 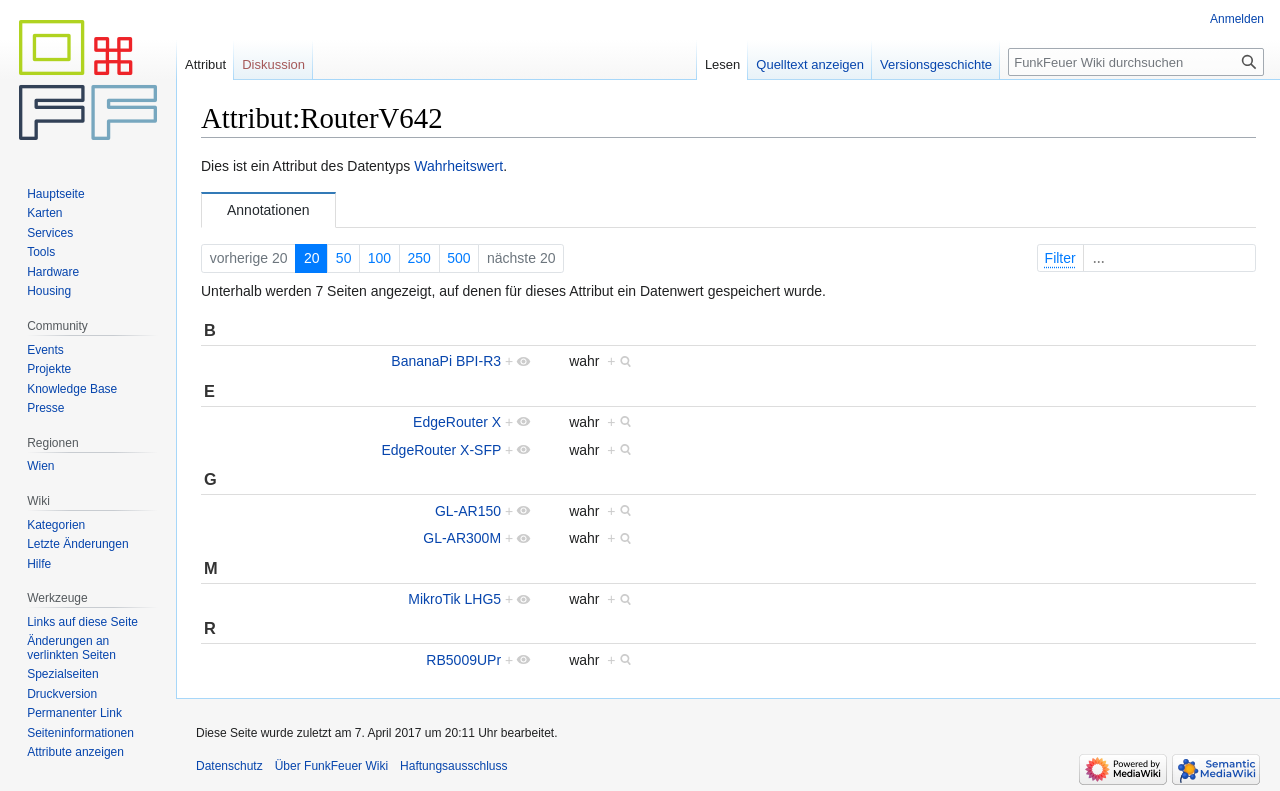 What do you see at coordinates (49, 369) in the screenshot?
I see `Projekte` at bounding box center [49, 369].